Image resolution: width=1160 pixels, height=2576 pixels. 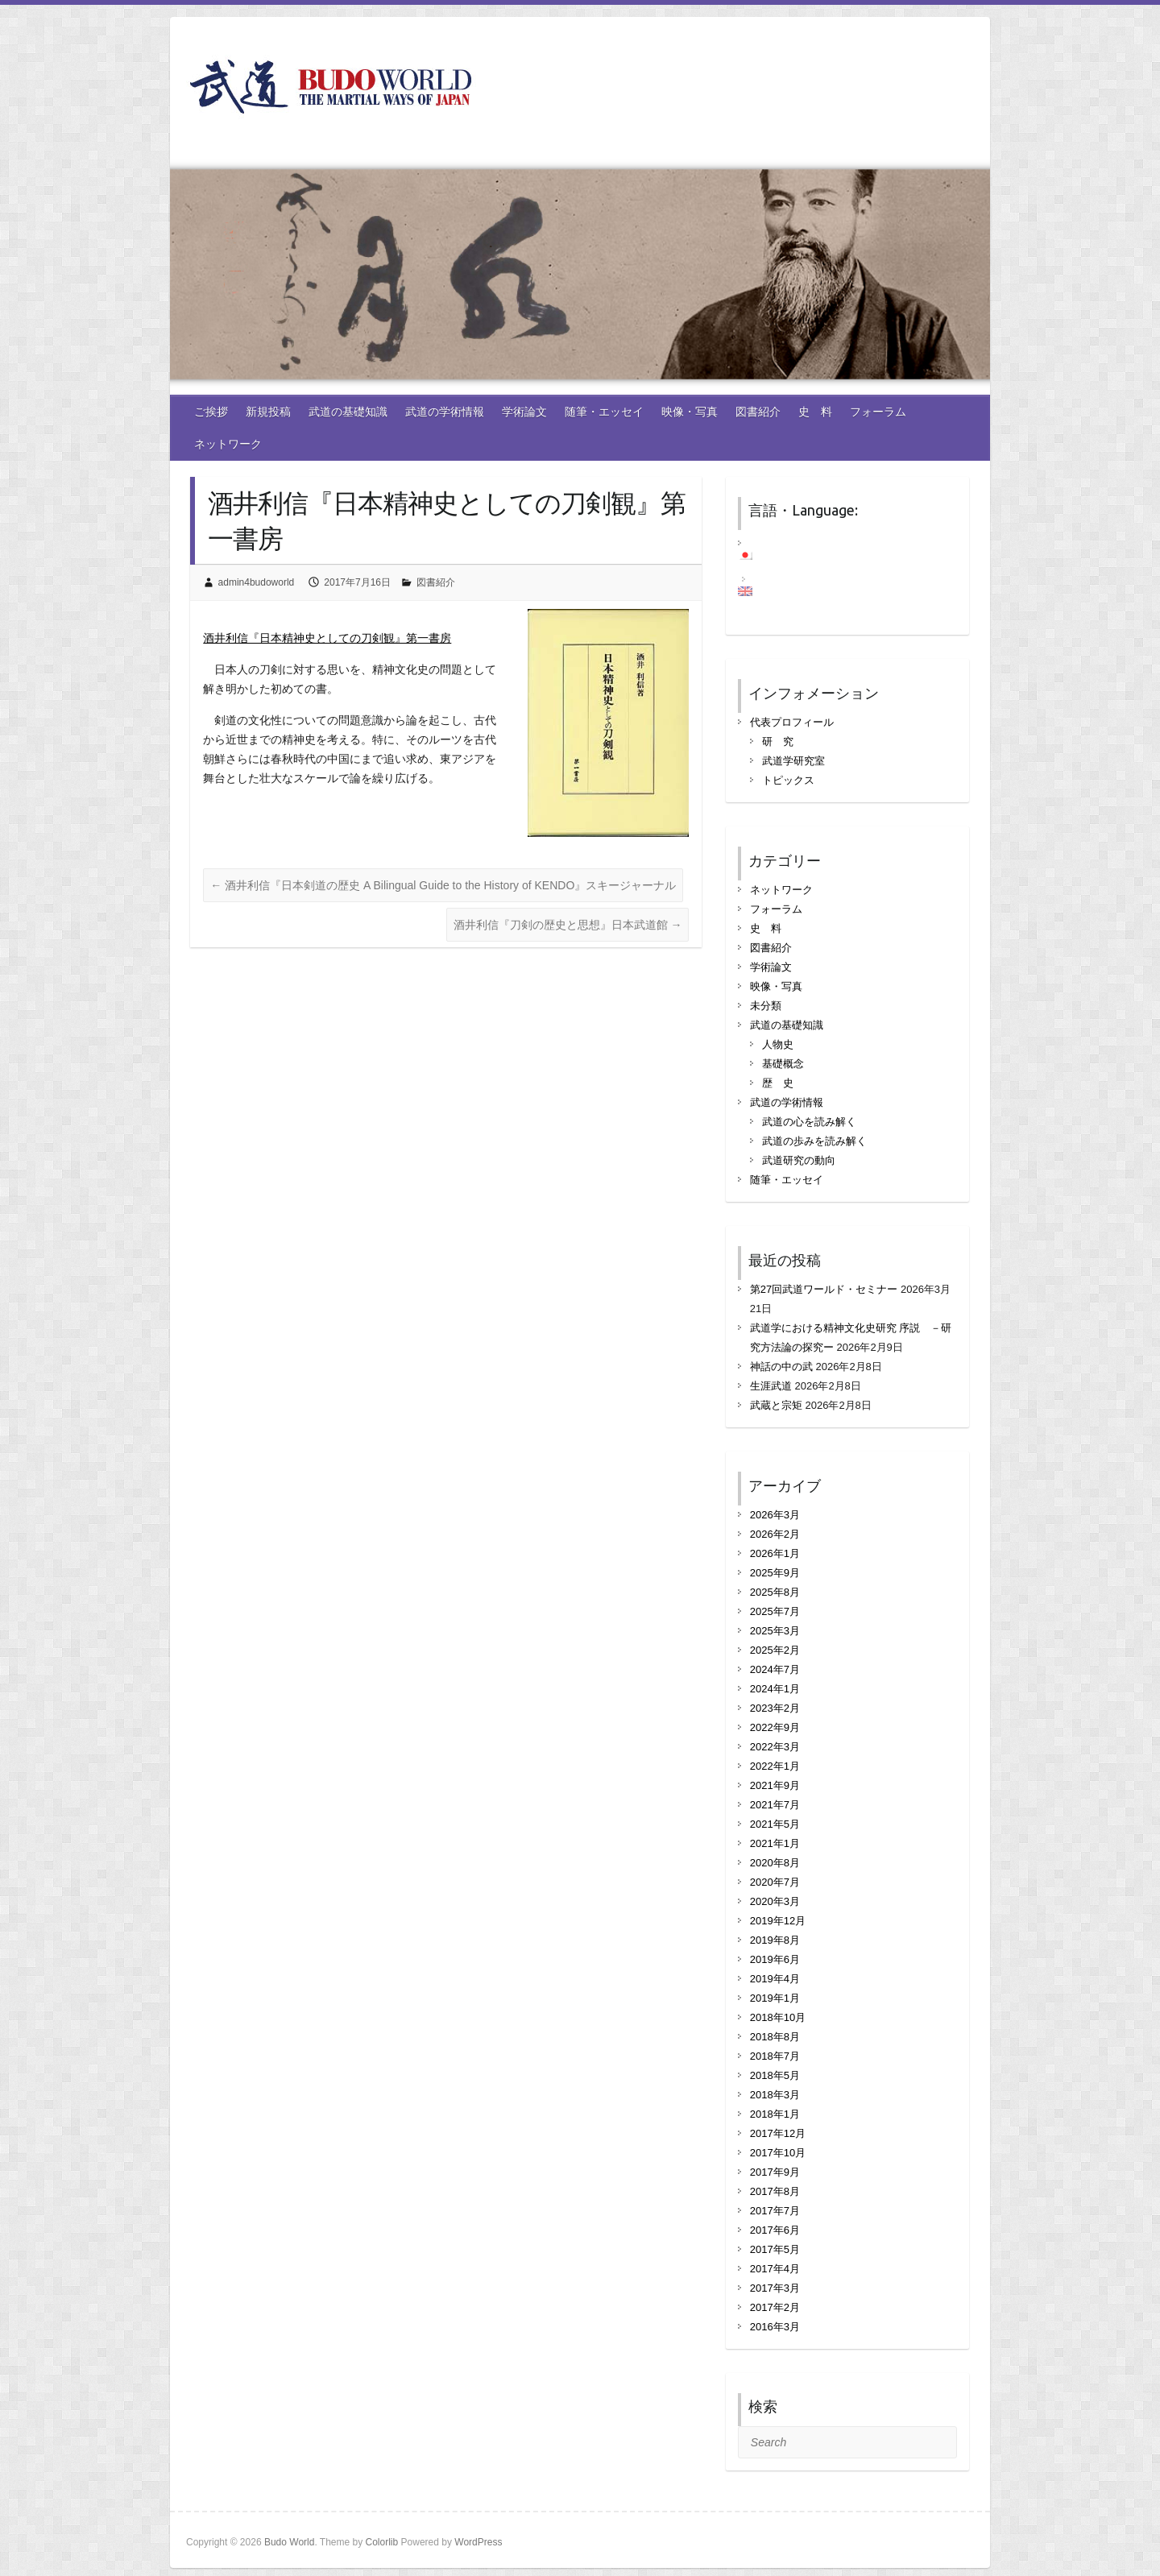 I want to click on 2017年12月, so click(x=778, y=2133).